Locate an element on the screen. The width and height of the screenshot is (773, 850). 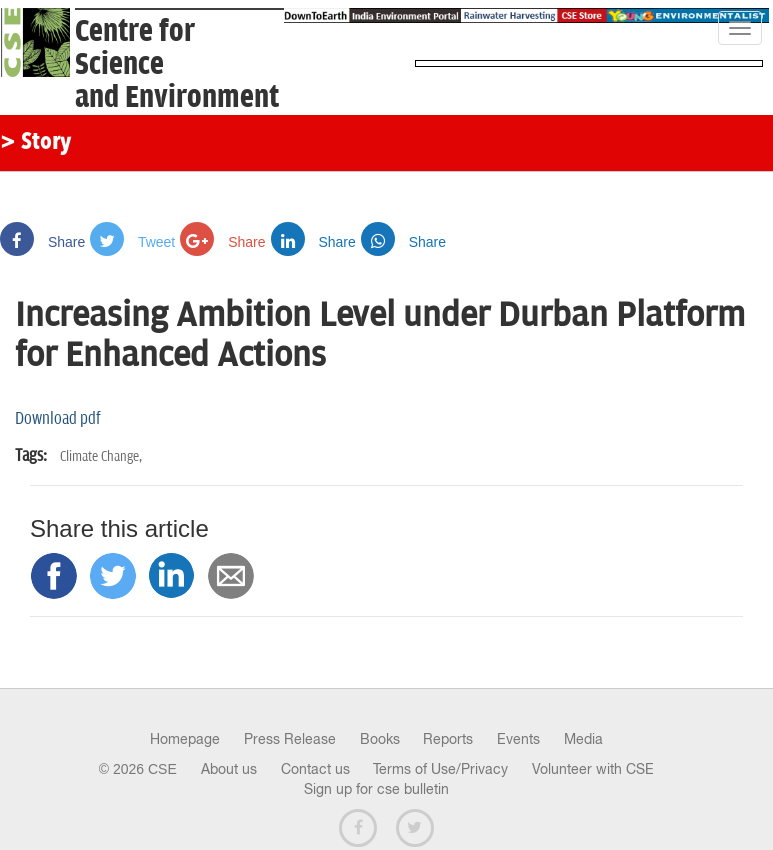
Events is located at coordinates (518, 739).